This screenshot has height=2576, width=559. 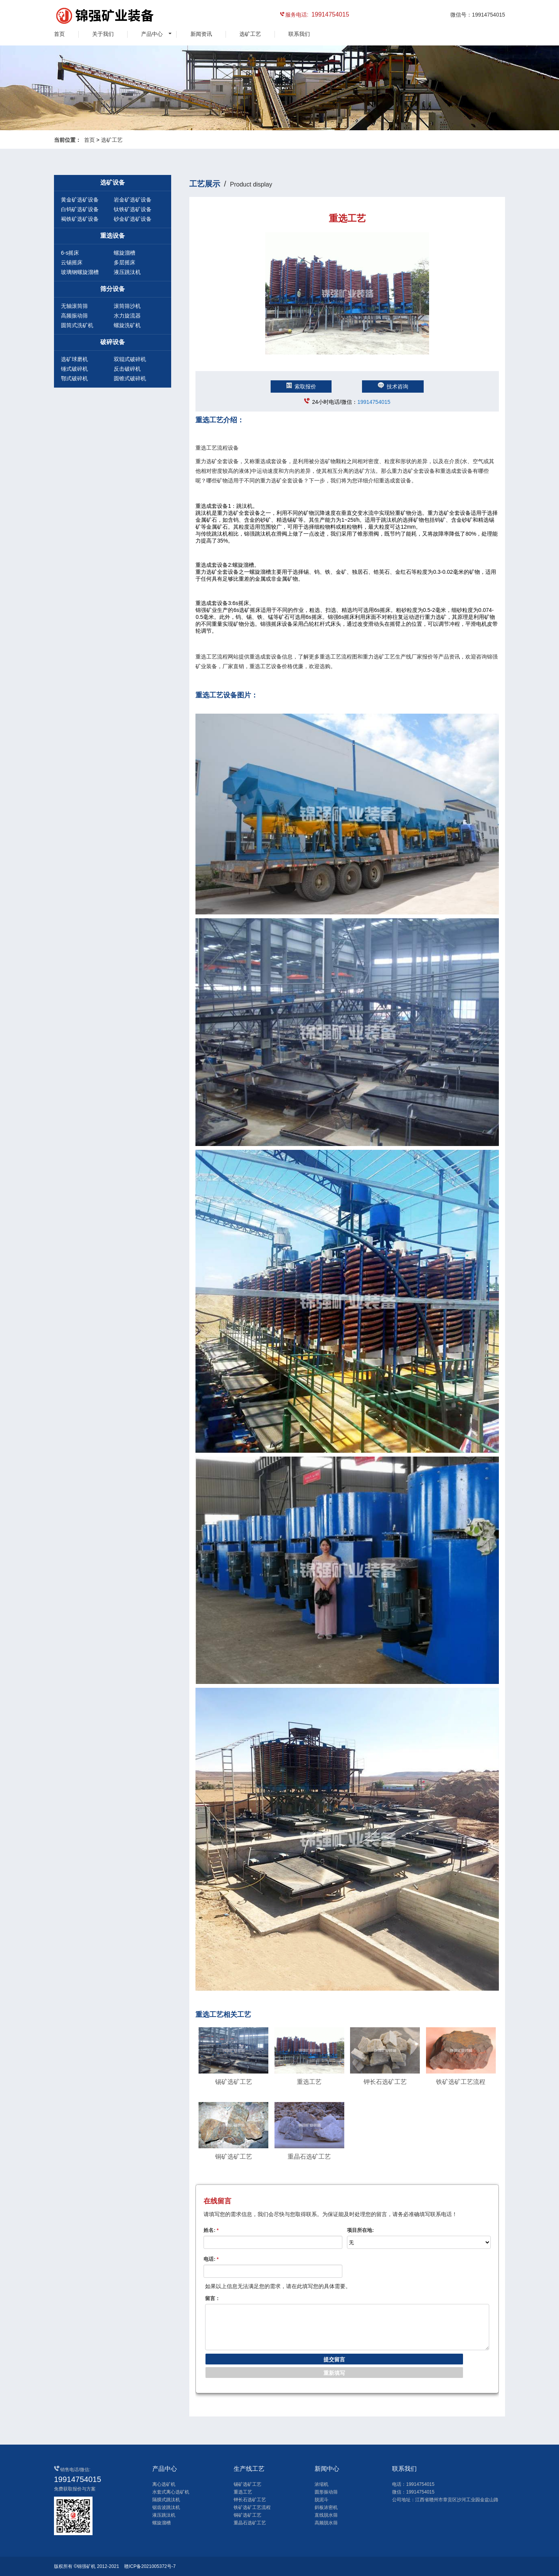 I want to click on 多层摇床, so click(x=124, y=262).